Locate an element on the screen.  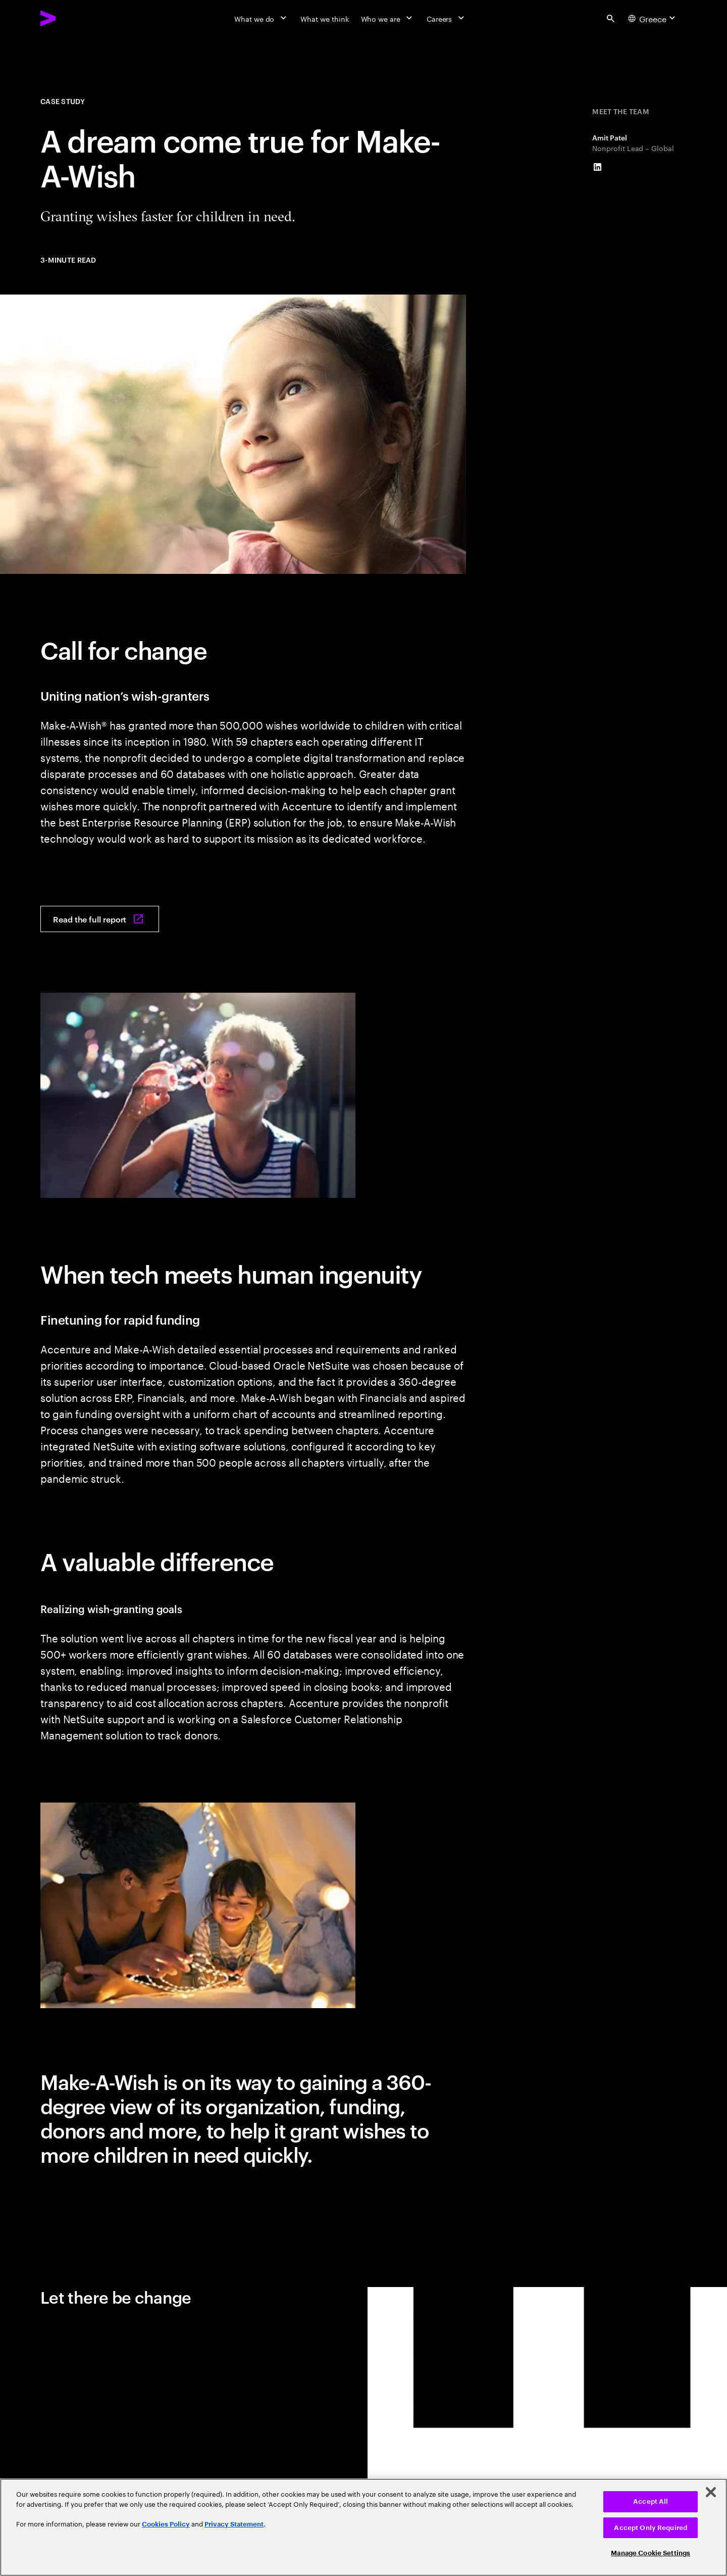
[Close] is located at coordinates (711, 2492).